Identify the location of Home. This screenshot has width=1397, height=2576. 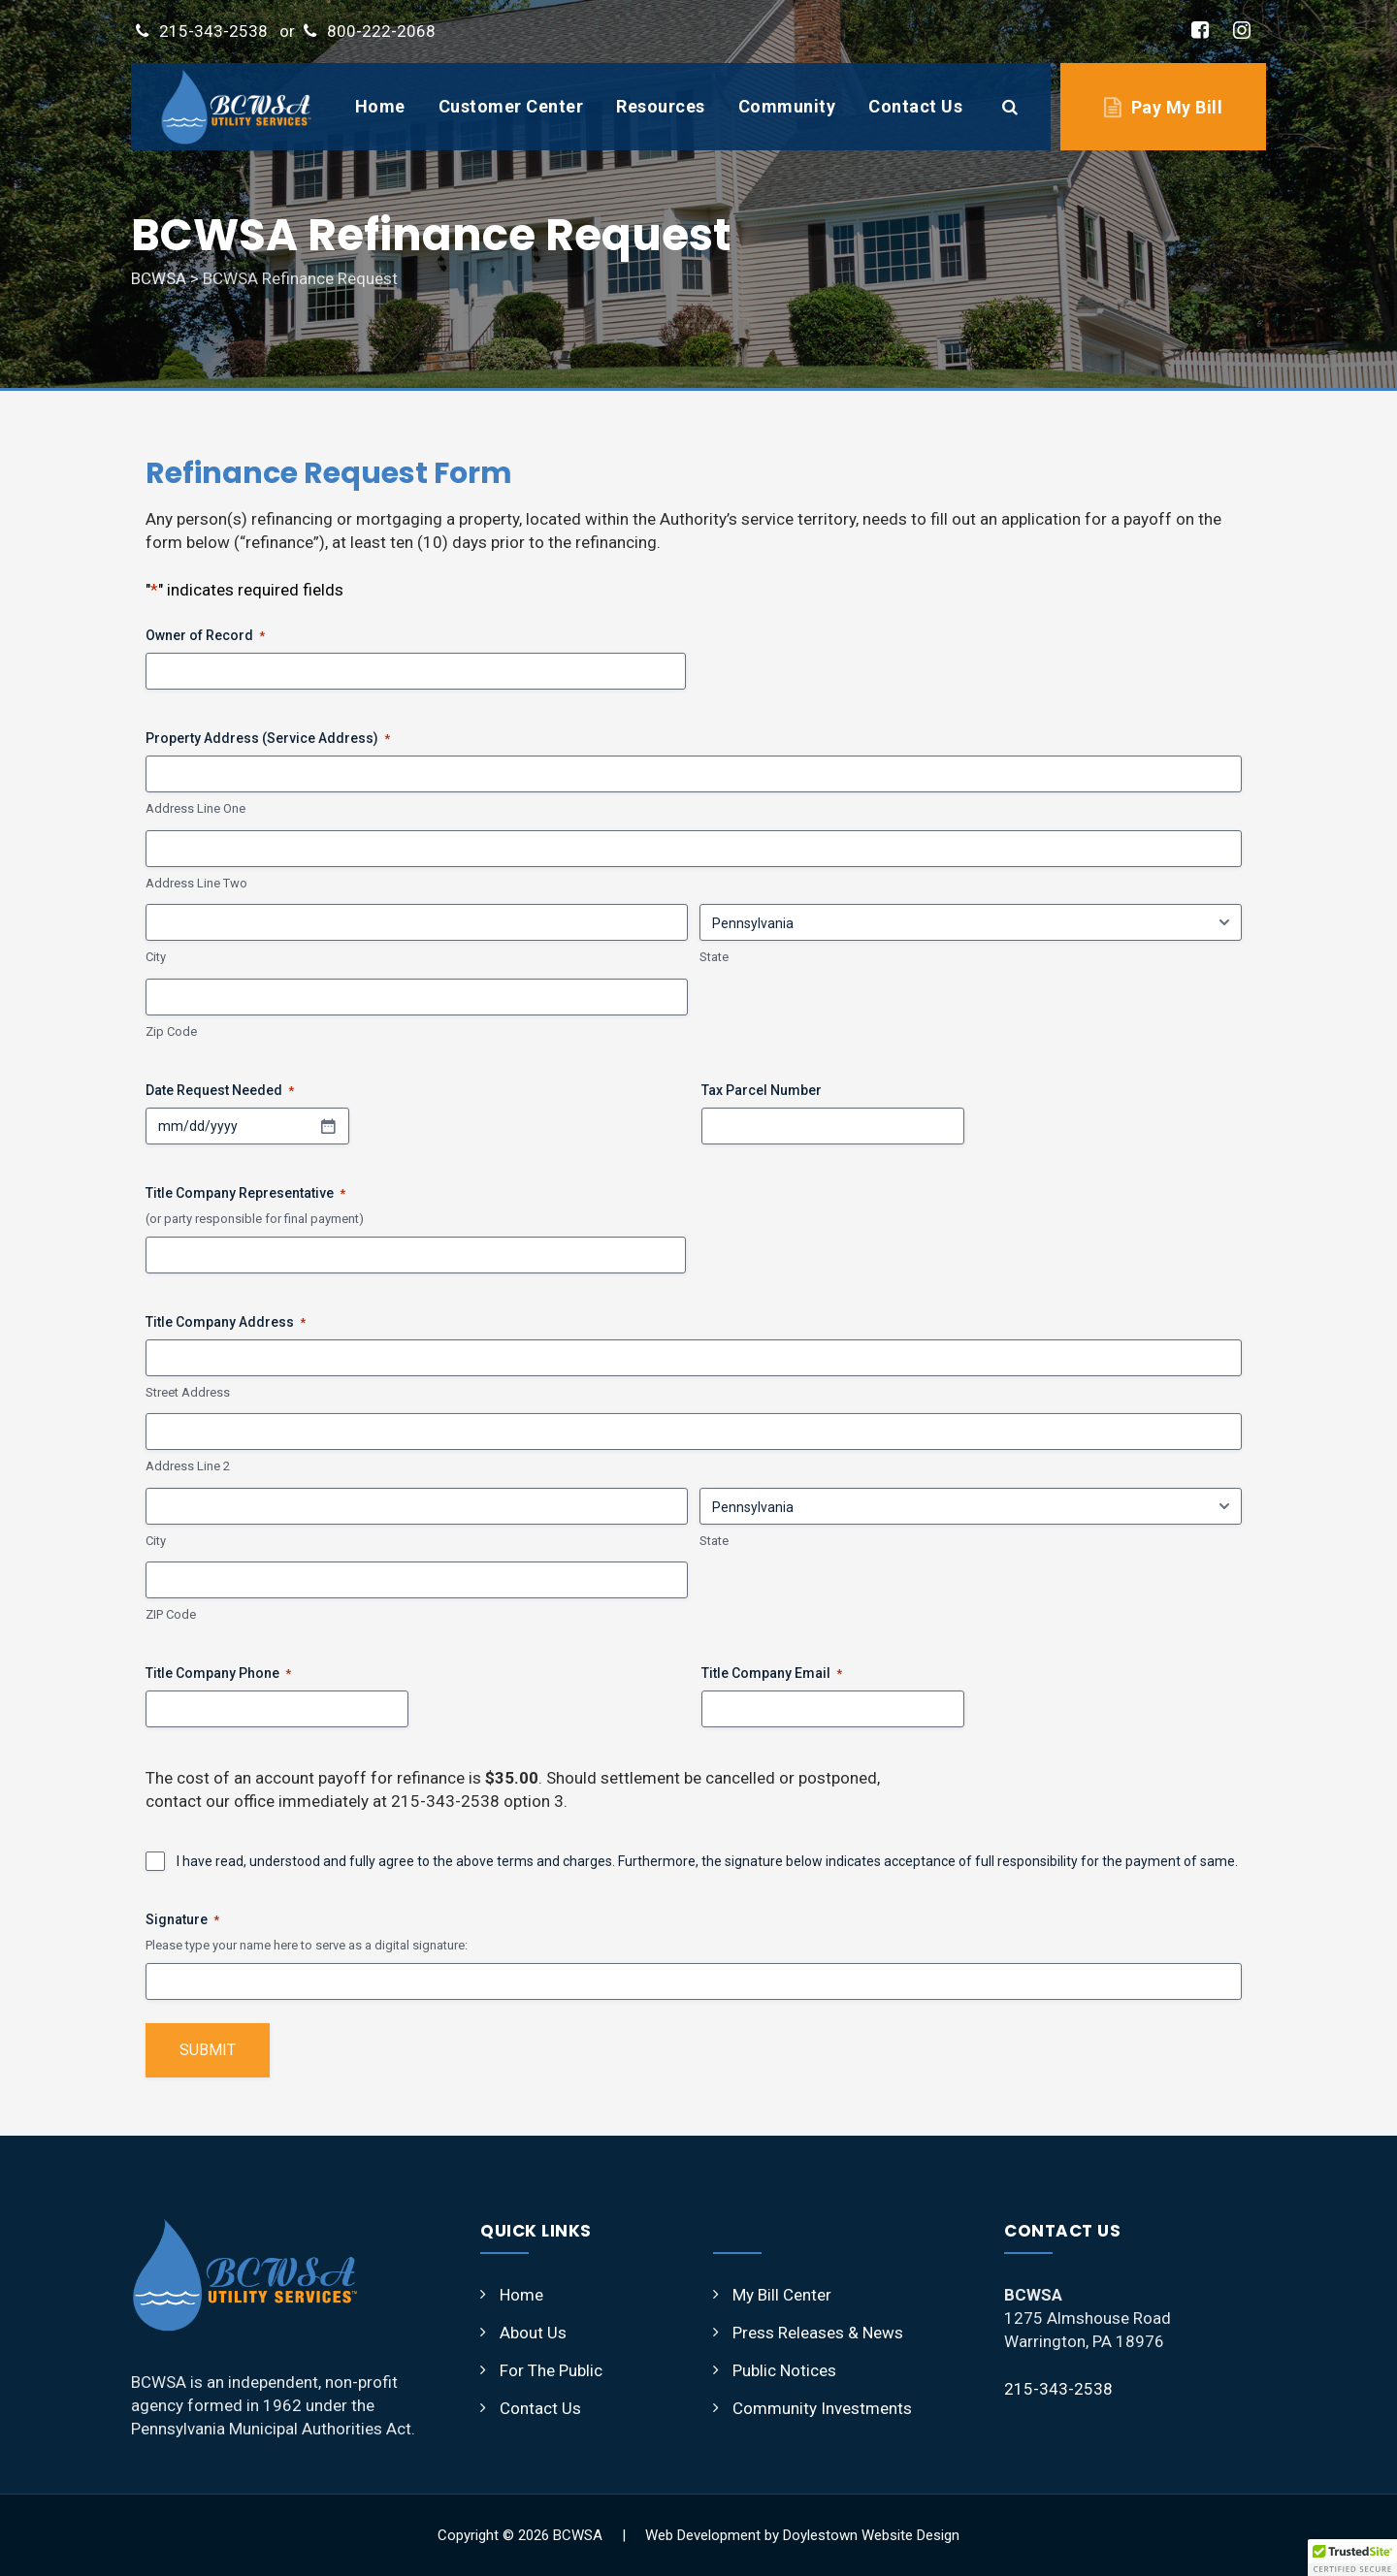
(380, 106).